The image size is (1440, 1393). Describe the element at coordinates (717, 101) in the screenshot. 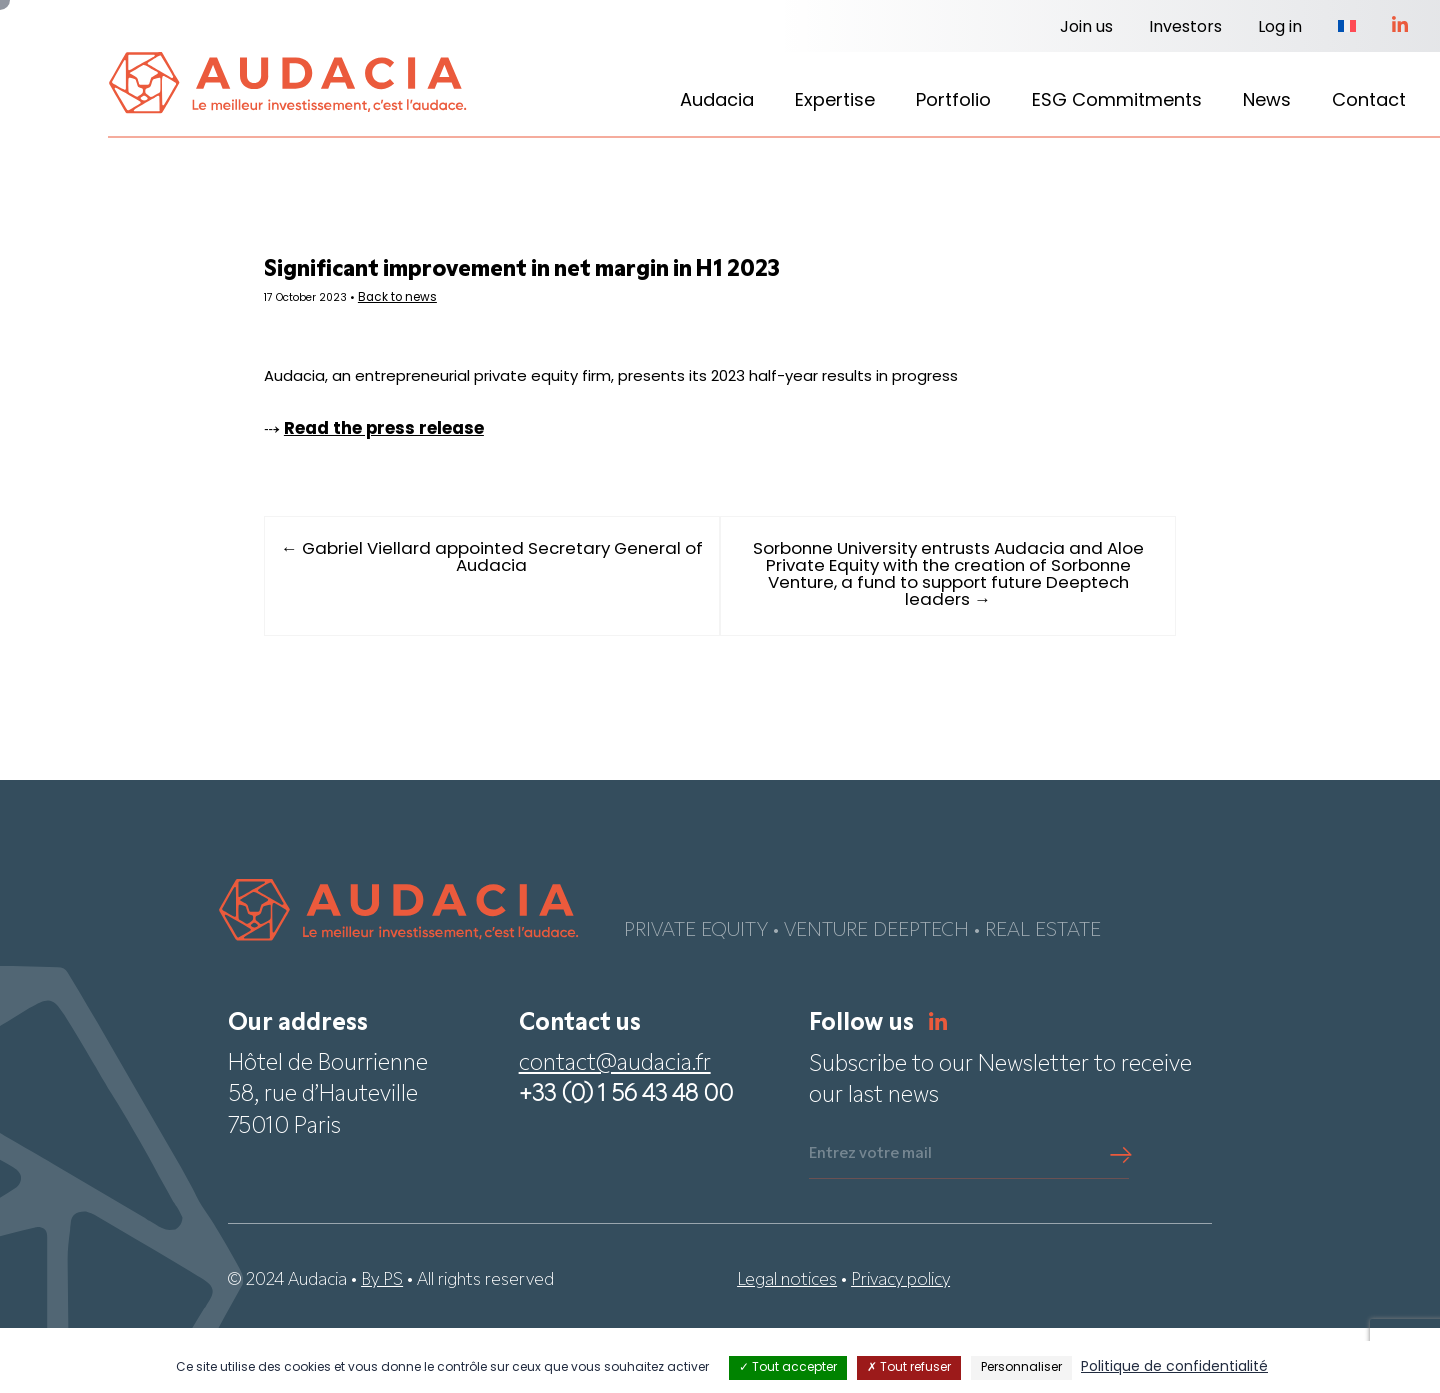

I see `Audacia` at that location.